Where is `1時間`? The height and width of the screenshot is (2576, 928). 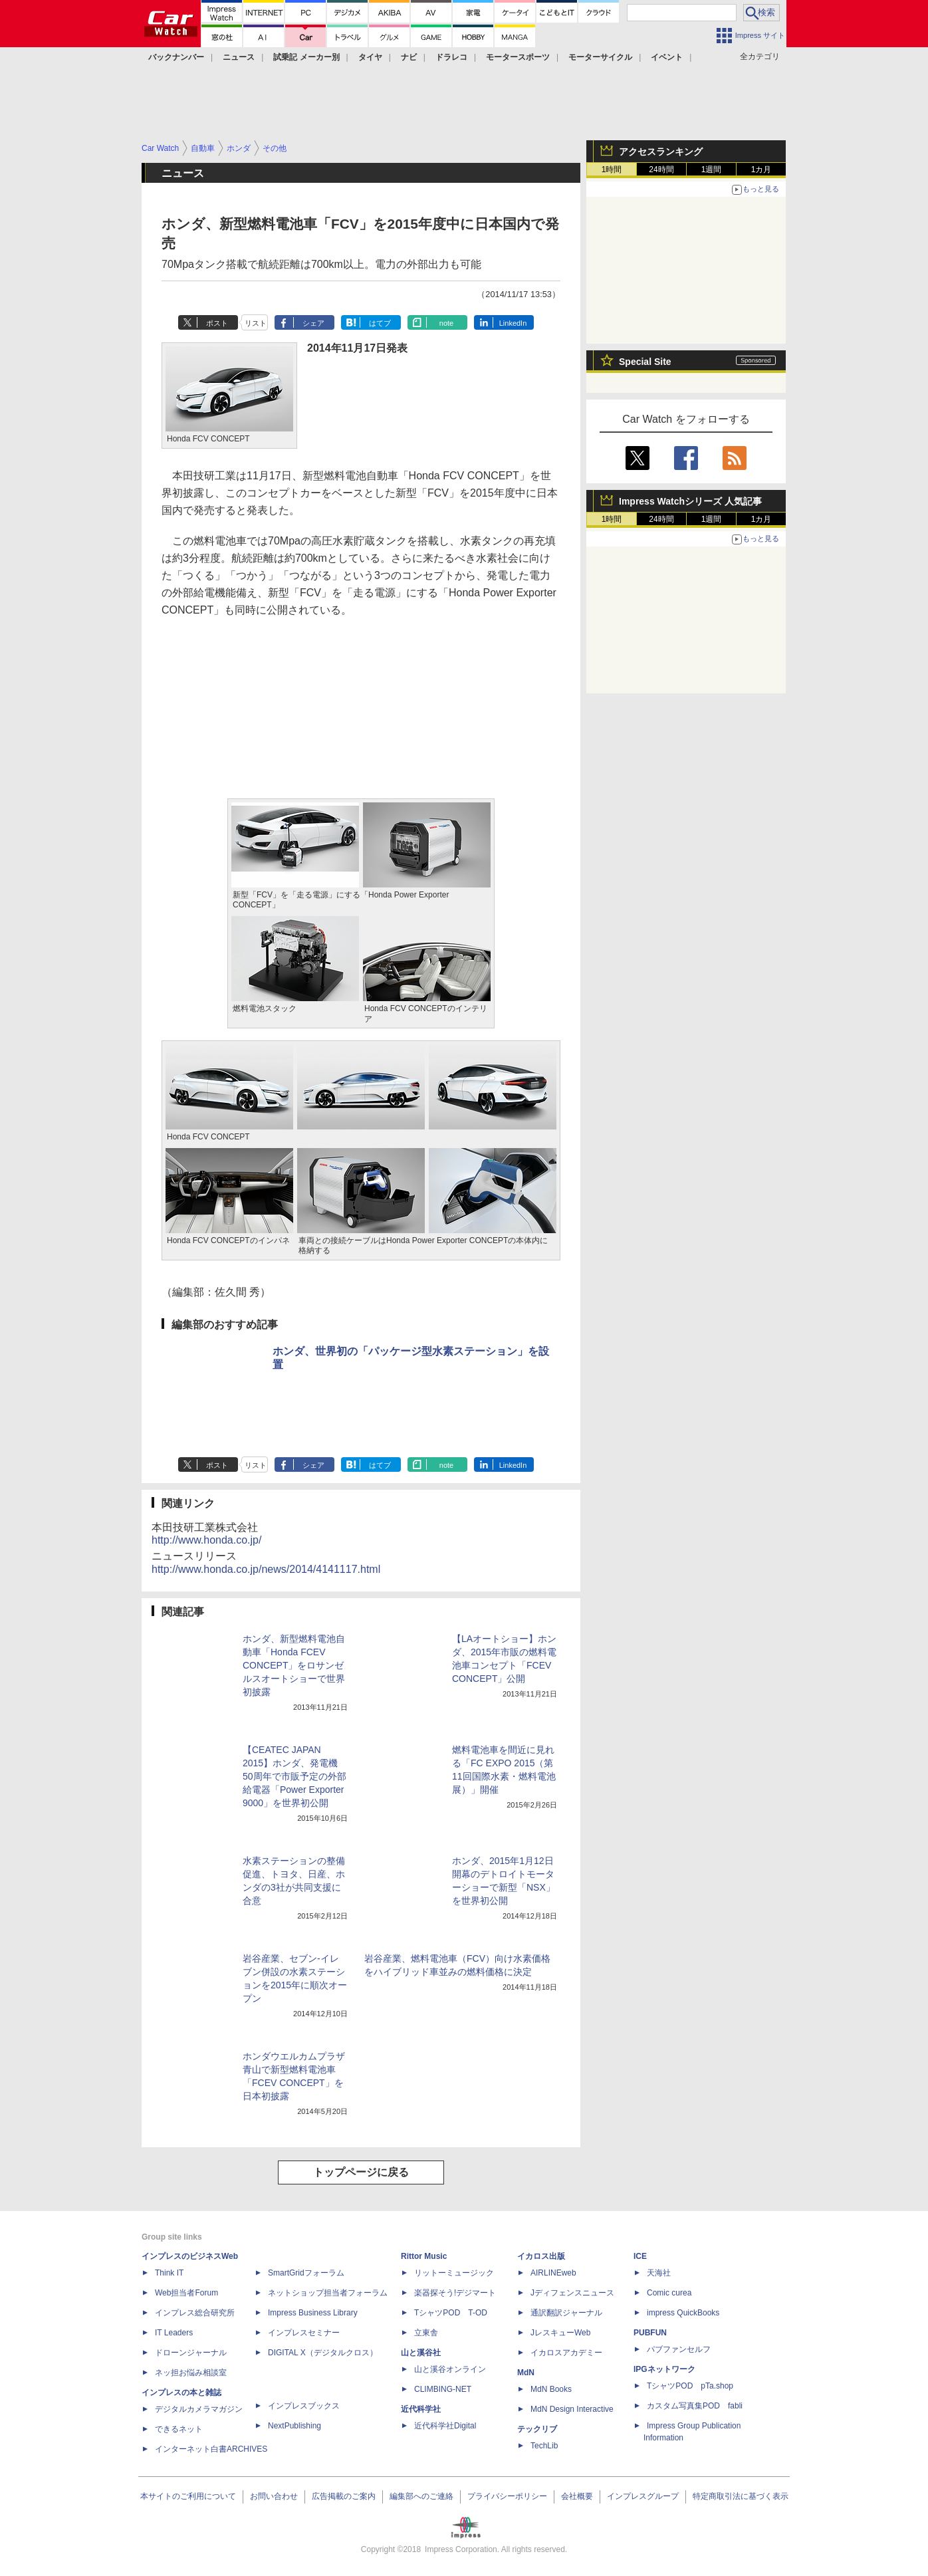 1時間 is located at coordinates (612, 169).